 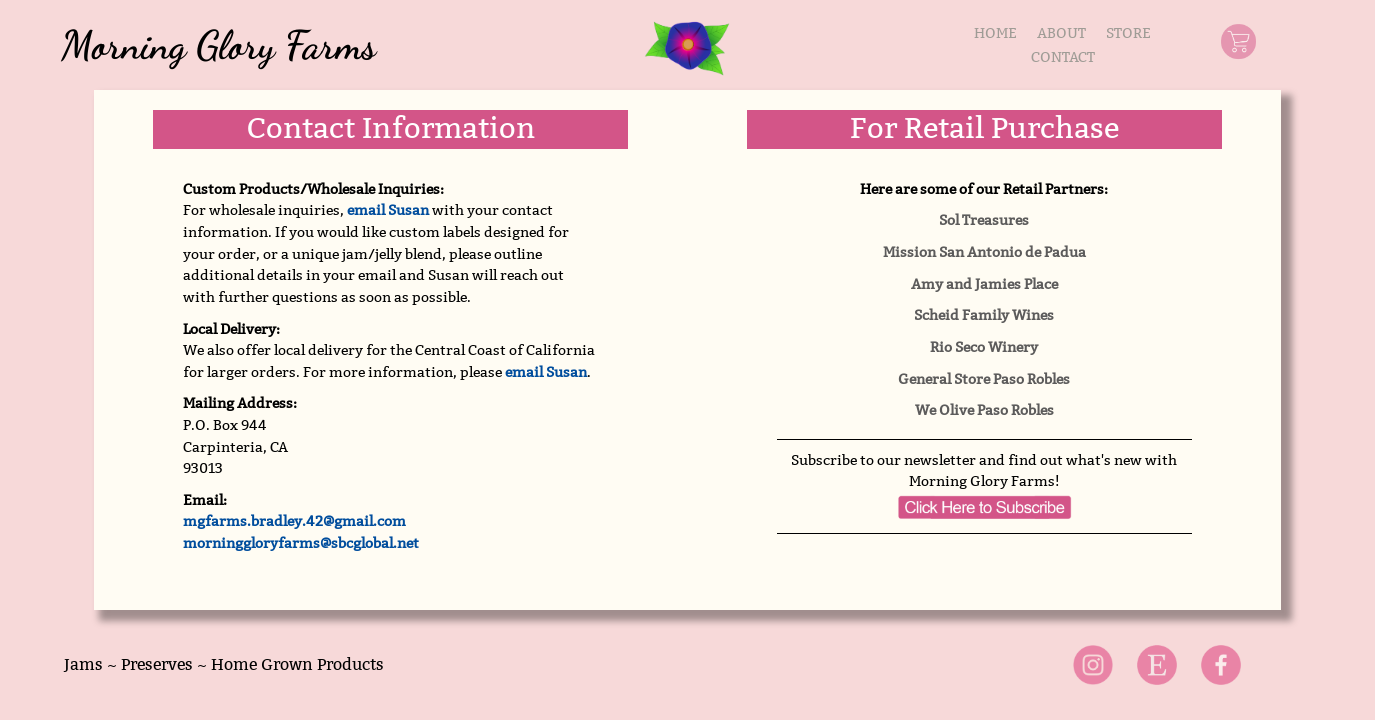 I want to click on CONTACT, so click(x=1063, y=57).